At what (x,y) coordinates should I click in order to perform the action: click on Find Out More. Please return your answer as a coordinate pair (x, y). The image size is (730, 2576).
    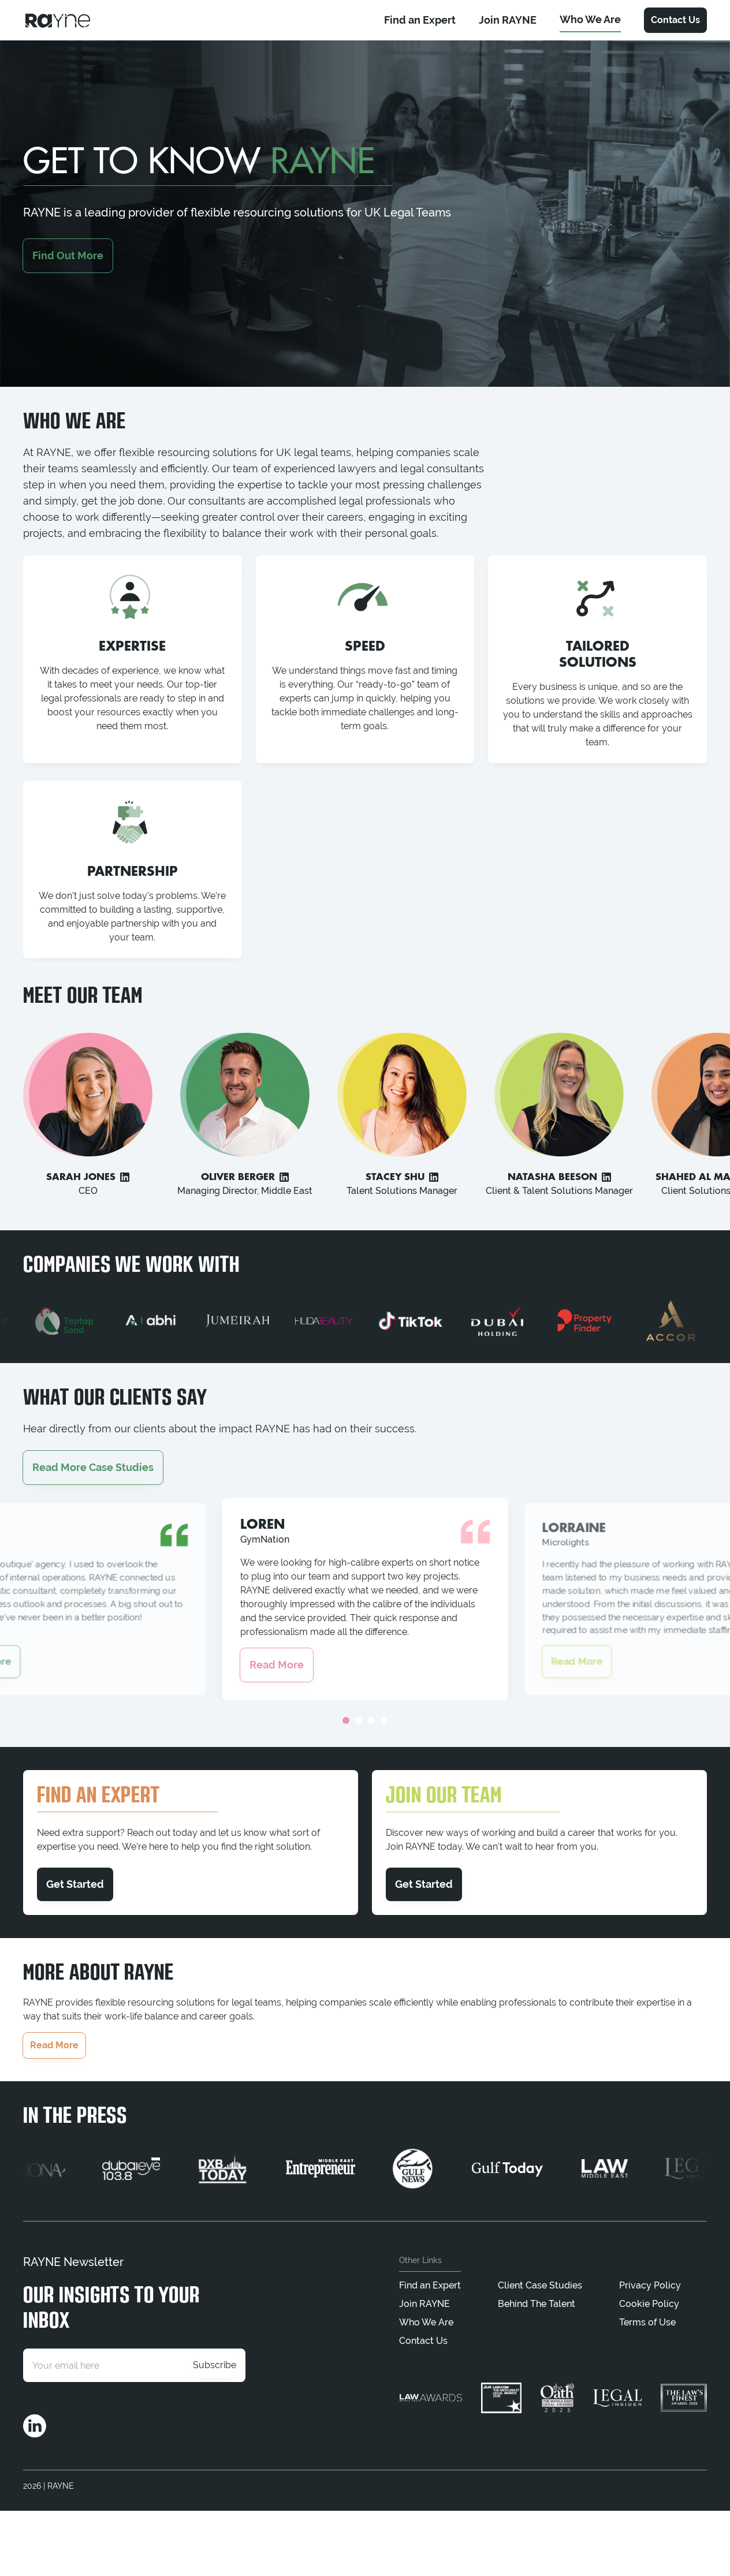
    Looking at the image, I should click on (67, 255).